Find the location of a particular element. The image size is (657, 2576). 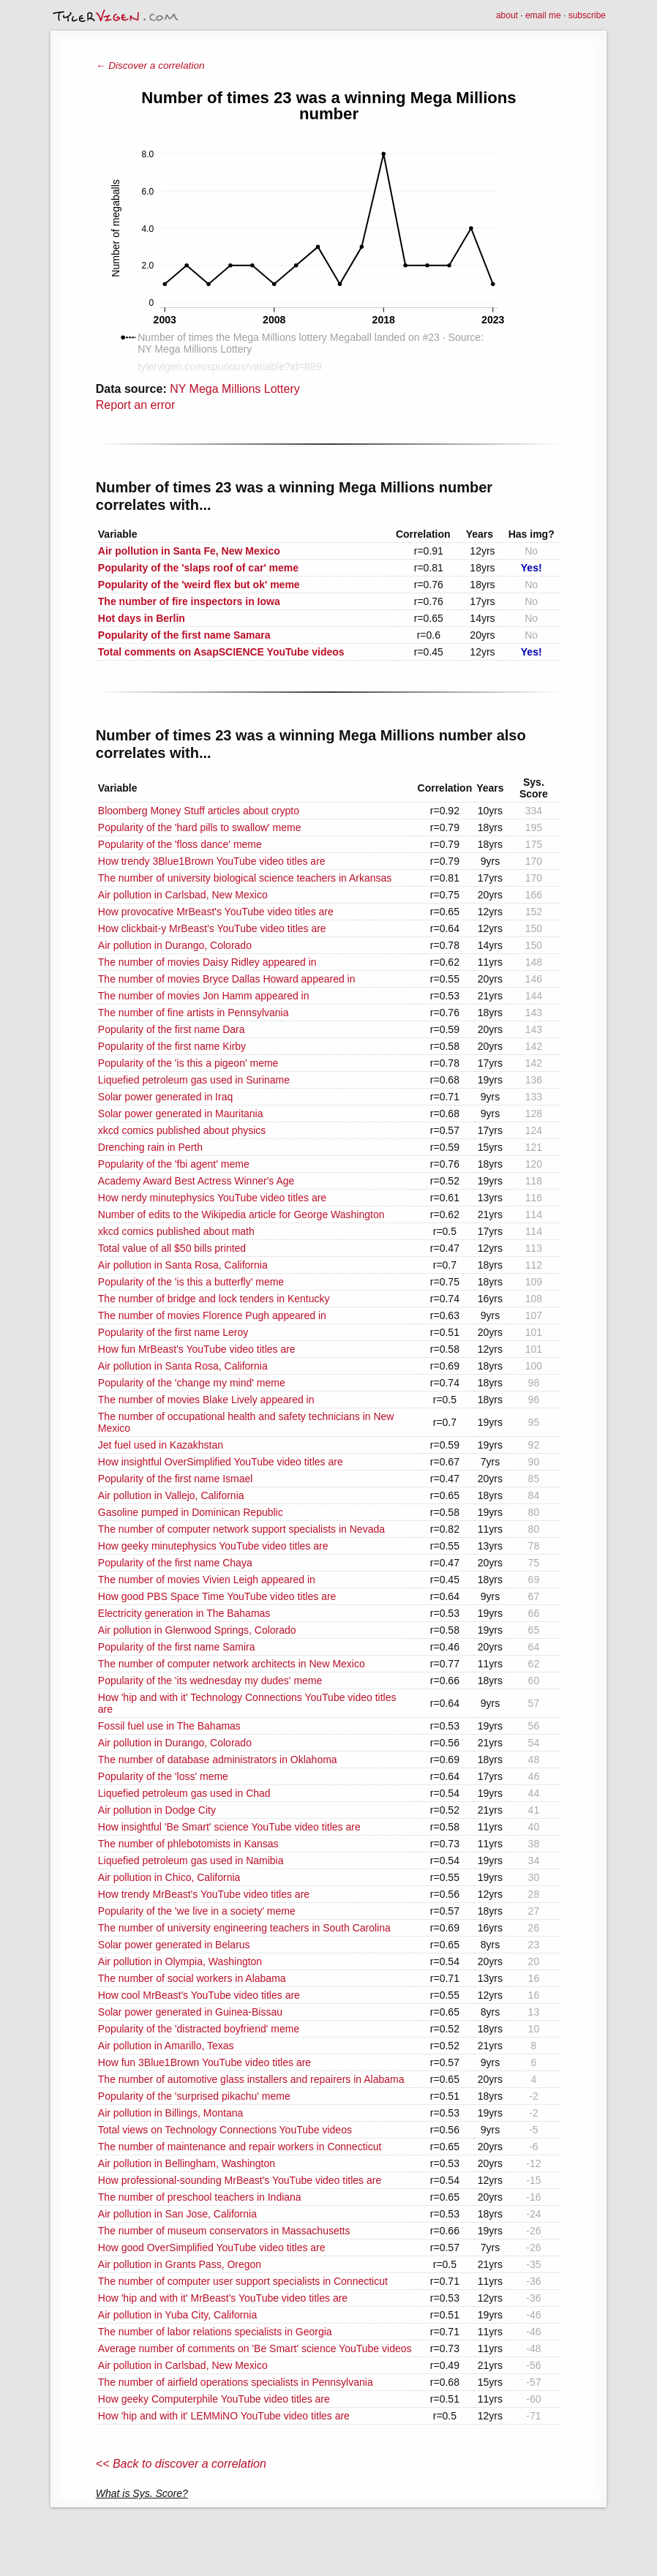

Popularity of the first name Ismael is located at coordinates (175, 1478).